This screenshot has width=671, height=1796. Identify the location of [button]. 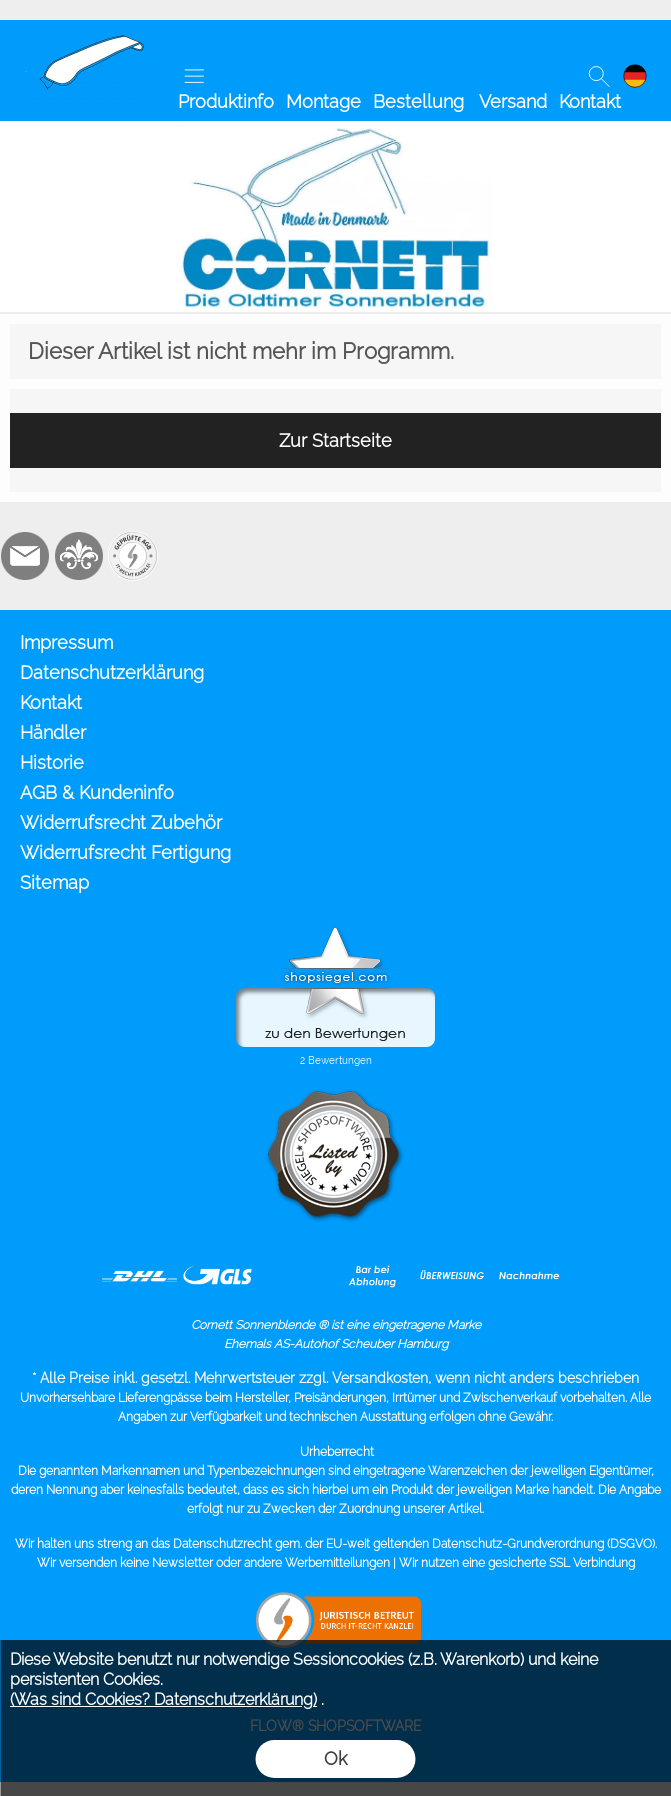
(194, 76).